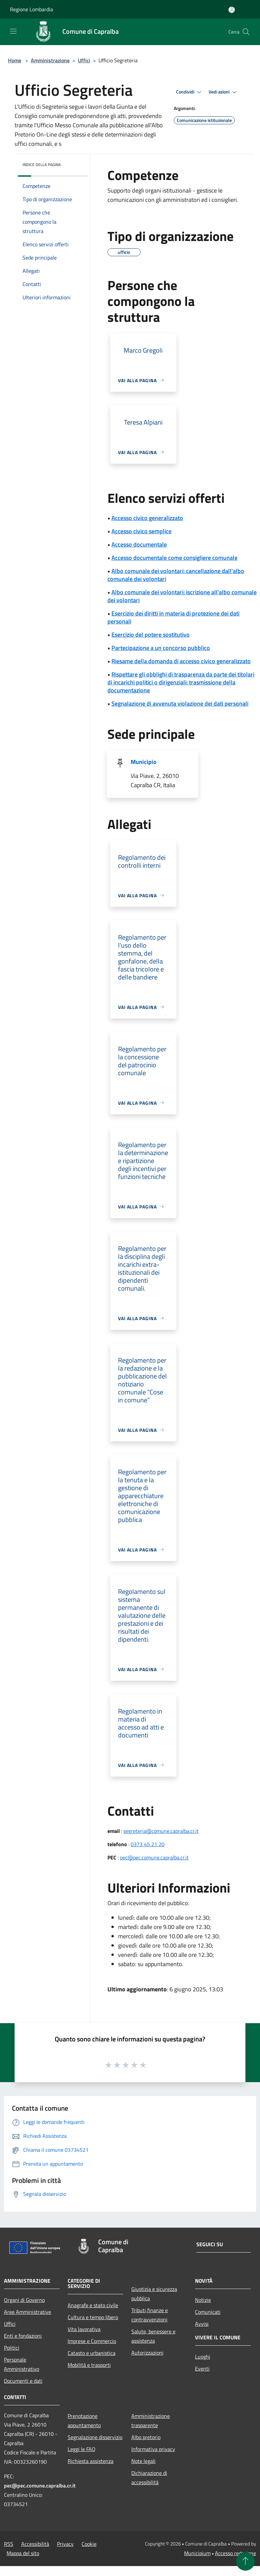  Describe the element at coordinates (154, 2293) in the screenshot. I see `Giustizia e sicurezza pubblica` at that location.